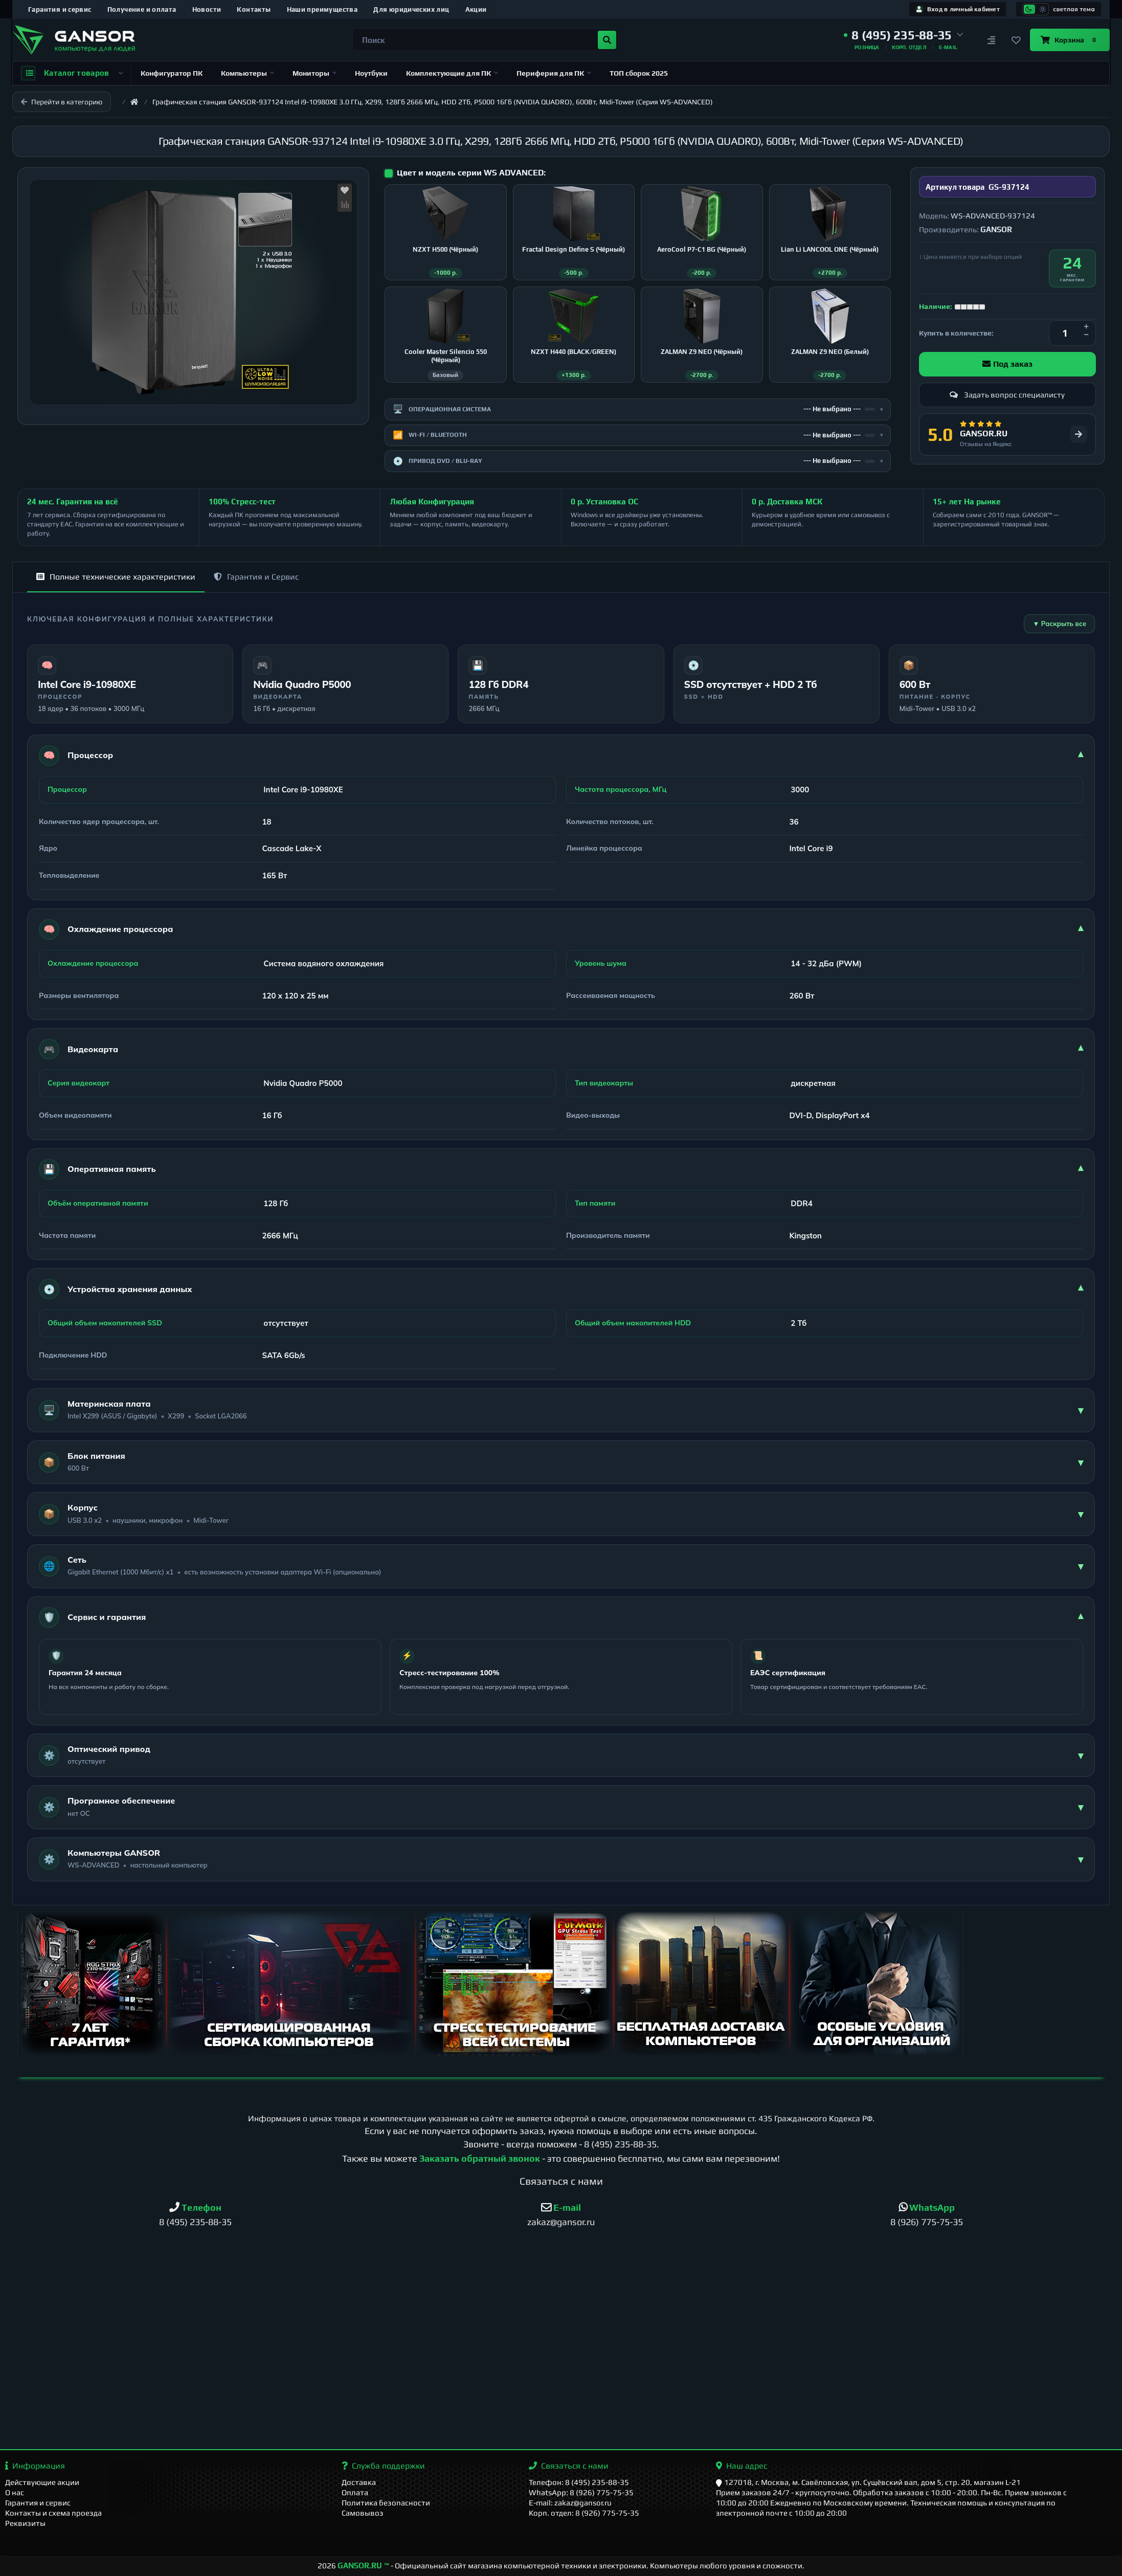 This screenshot has height=2576, width=1122. I want to click on 8 (495) 235-88-35, so click(620, 2144).